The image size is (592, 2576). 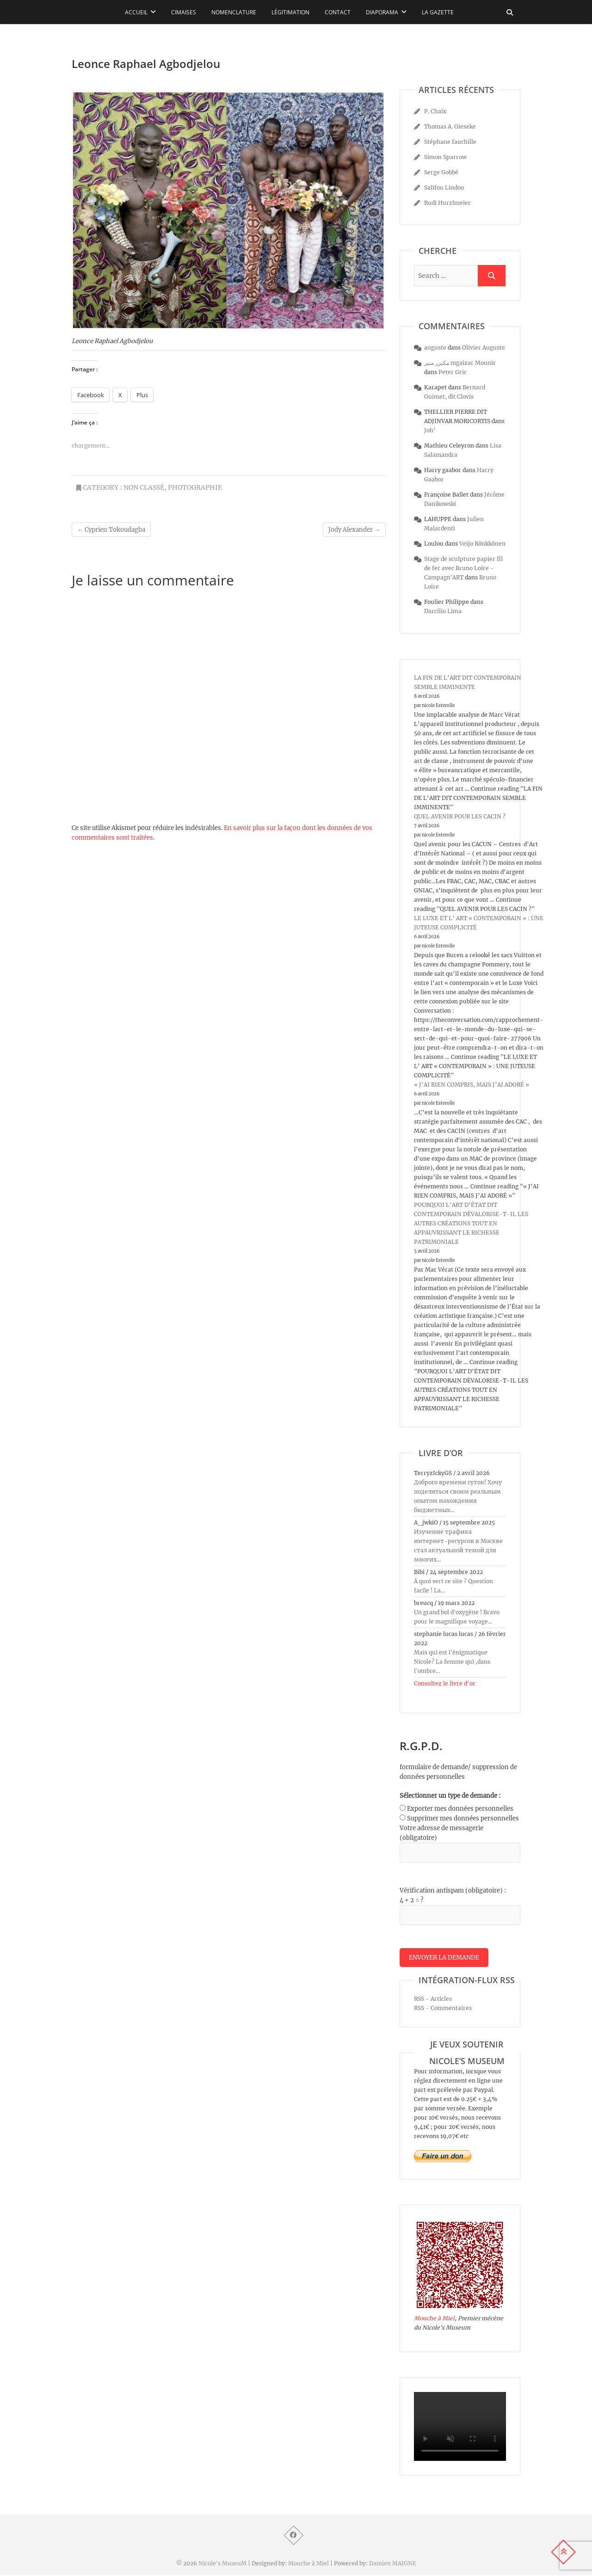 What do you see at coordinates (434, 2319) in the screenshot?
I see `Mouche à Miel` at bounding box center [434, 2319].